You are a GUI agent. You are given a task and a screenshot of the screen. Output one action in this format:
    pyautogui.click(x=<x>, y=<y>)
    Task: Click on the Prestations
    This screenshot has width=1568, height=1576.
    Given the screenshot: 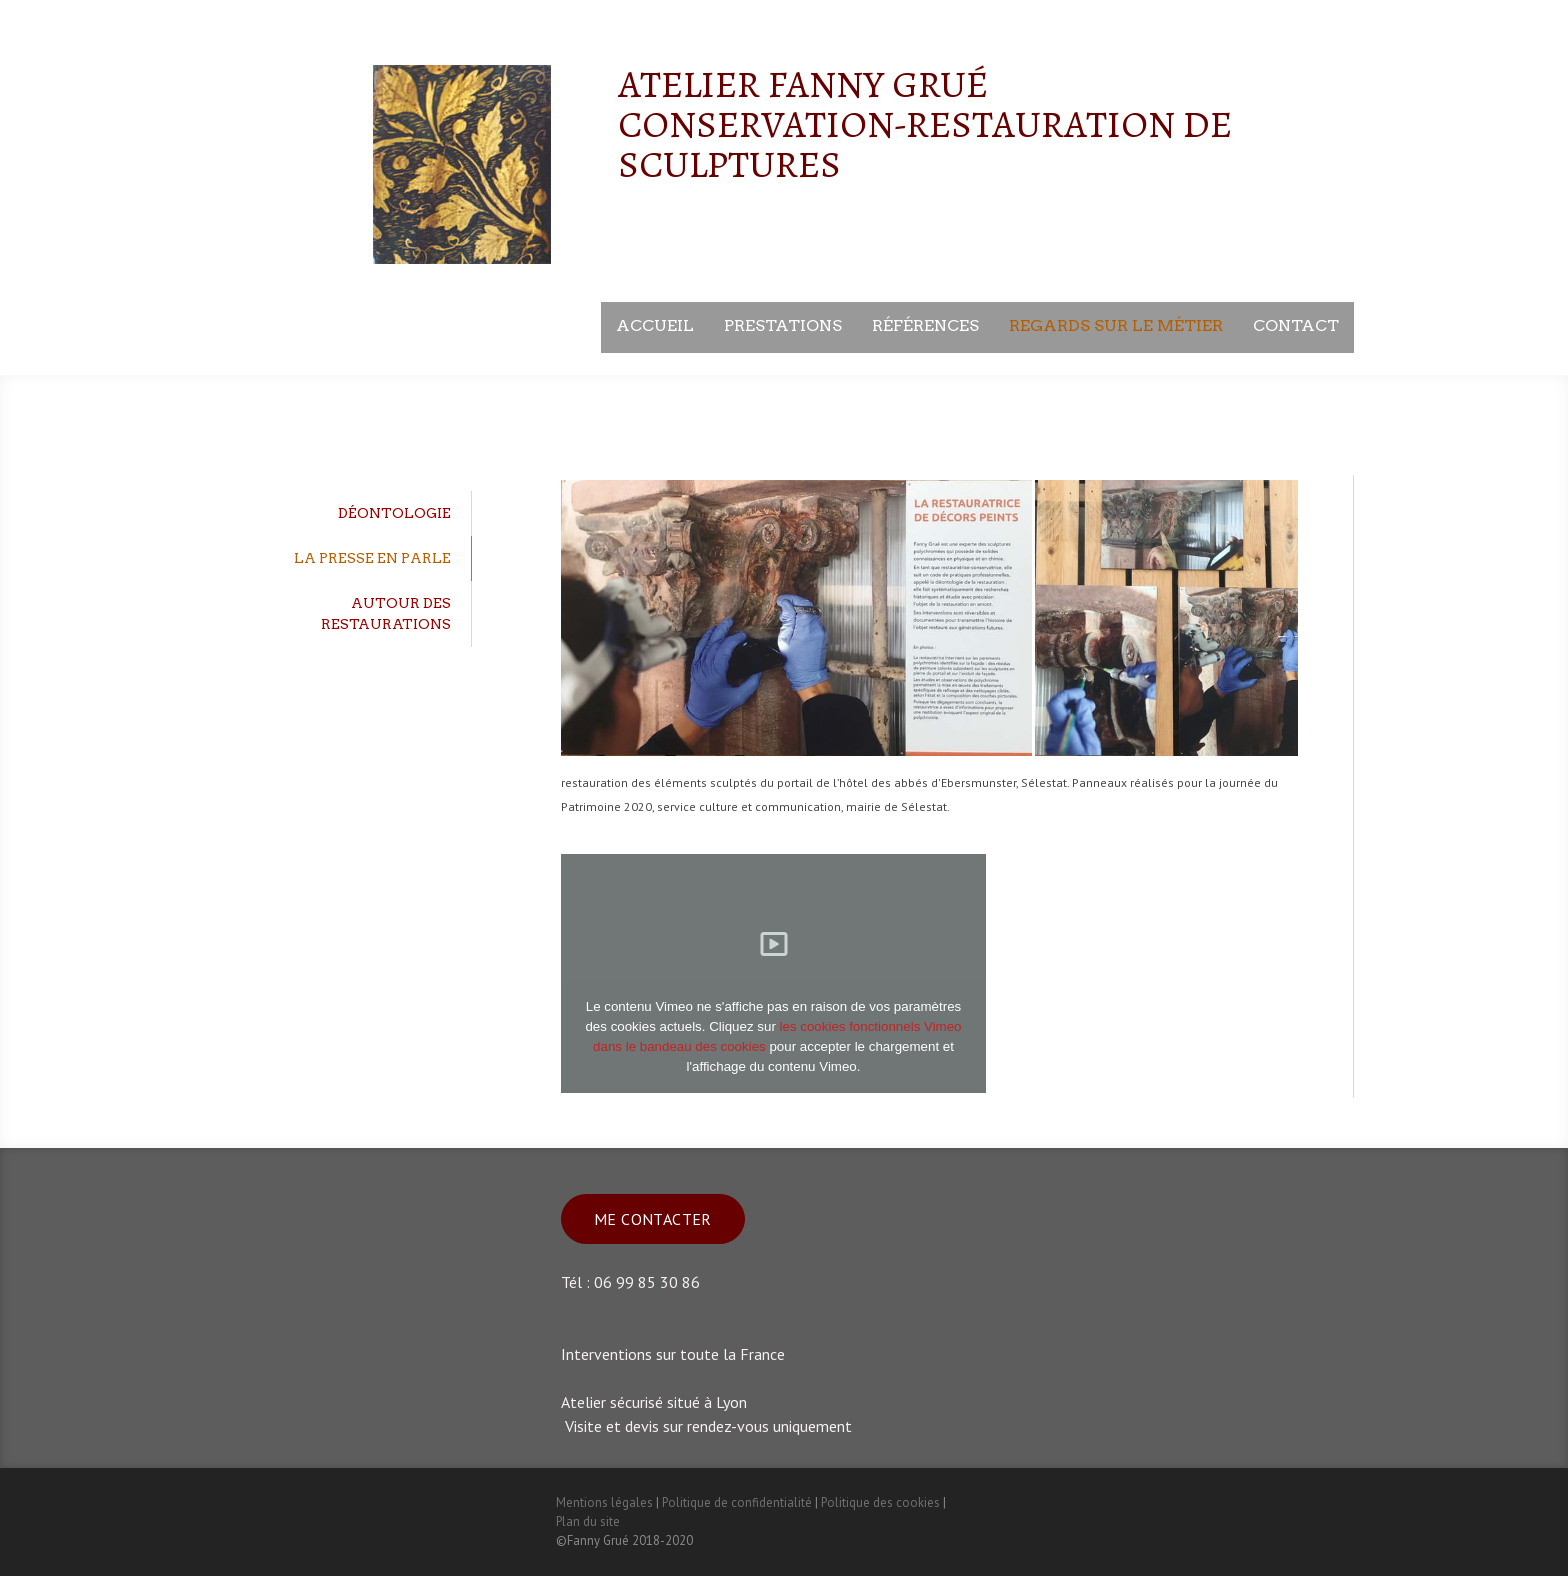 What is the action you would take?
    pyautogui.click(x=783, y=325)
    